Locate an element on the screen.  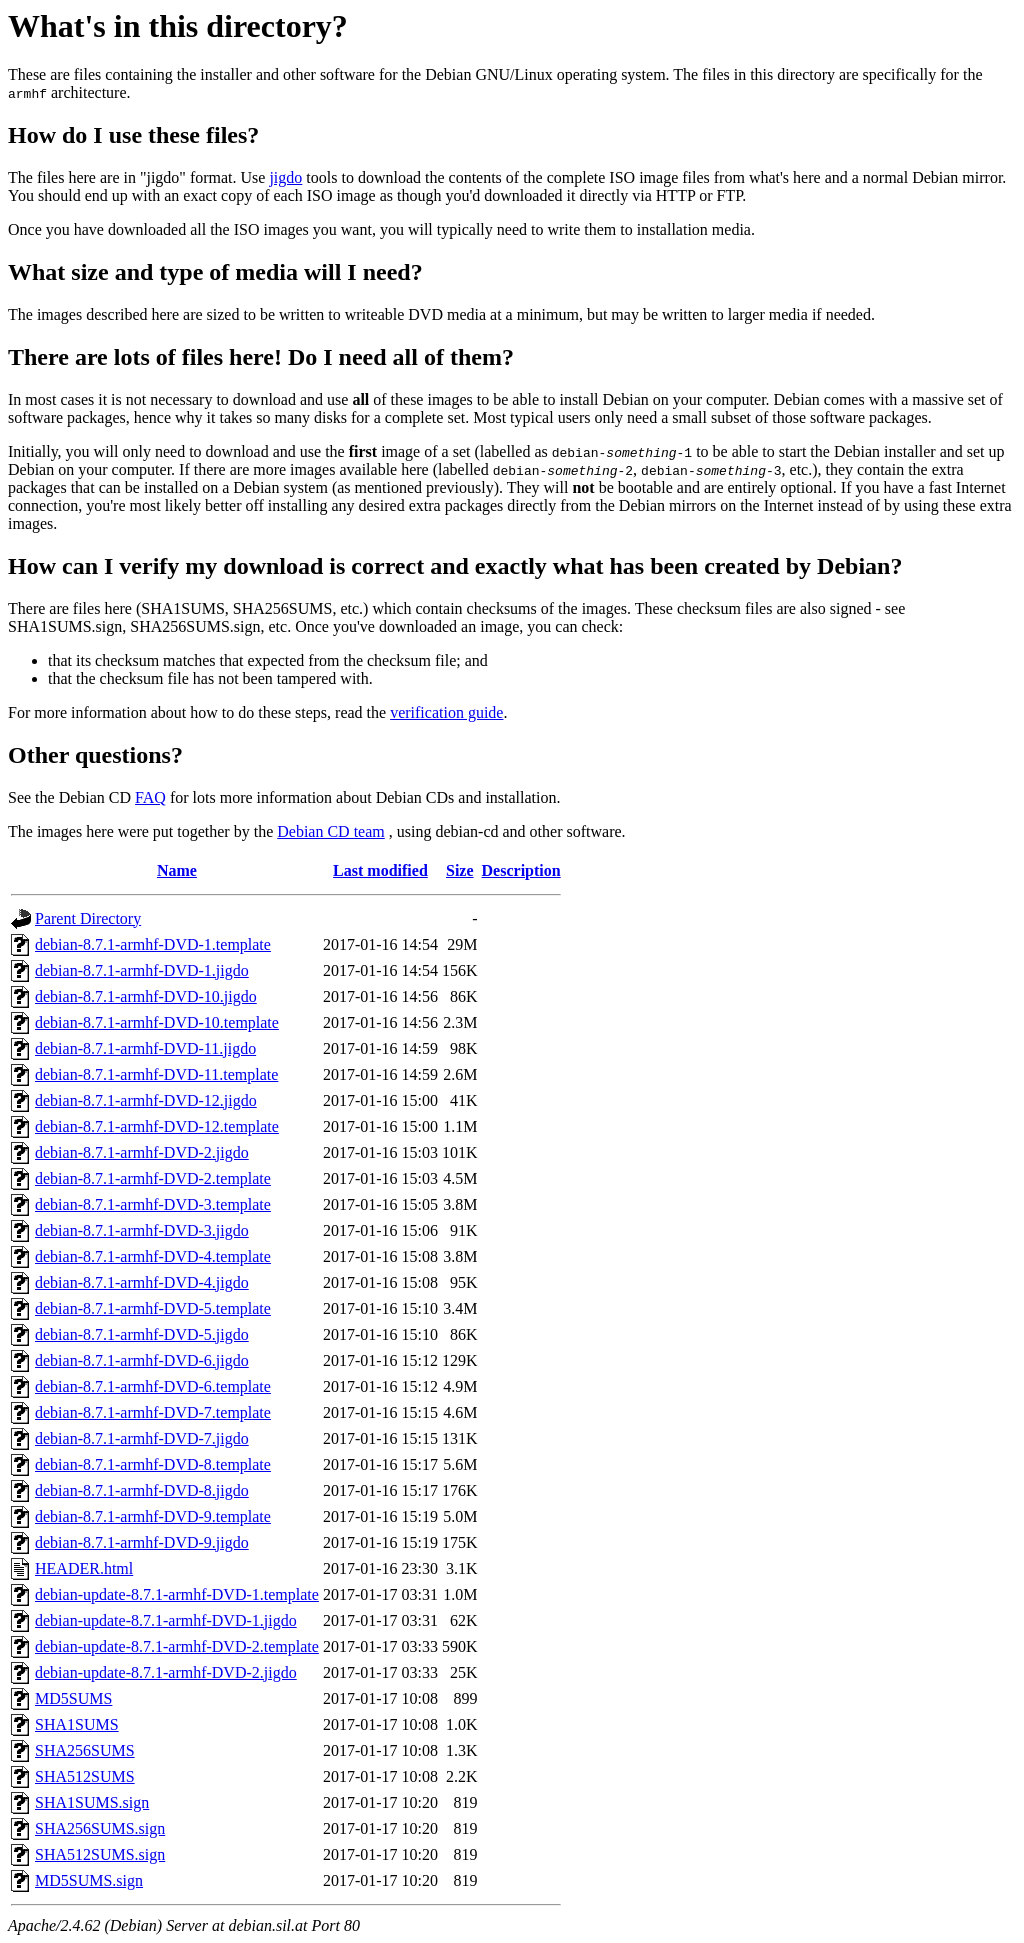
SHA1SUMS is located at coordinates (77, 1724).